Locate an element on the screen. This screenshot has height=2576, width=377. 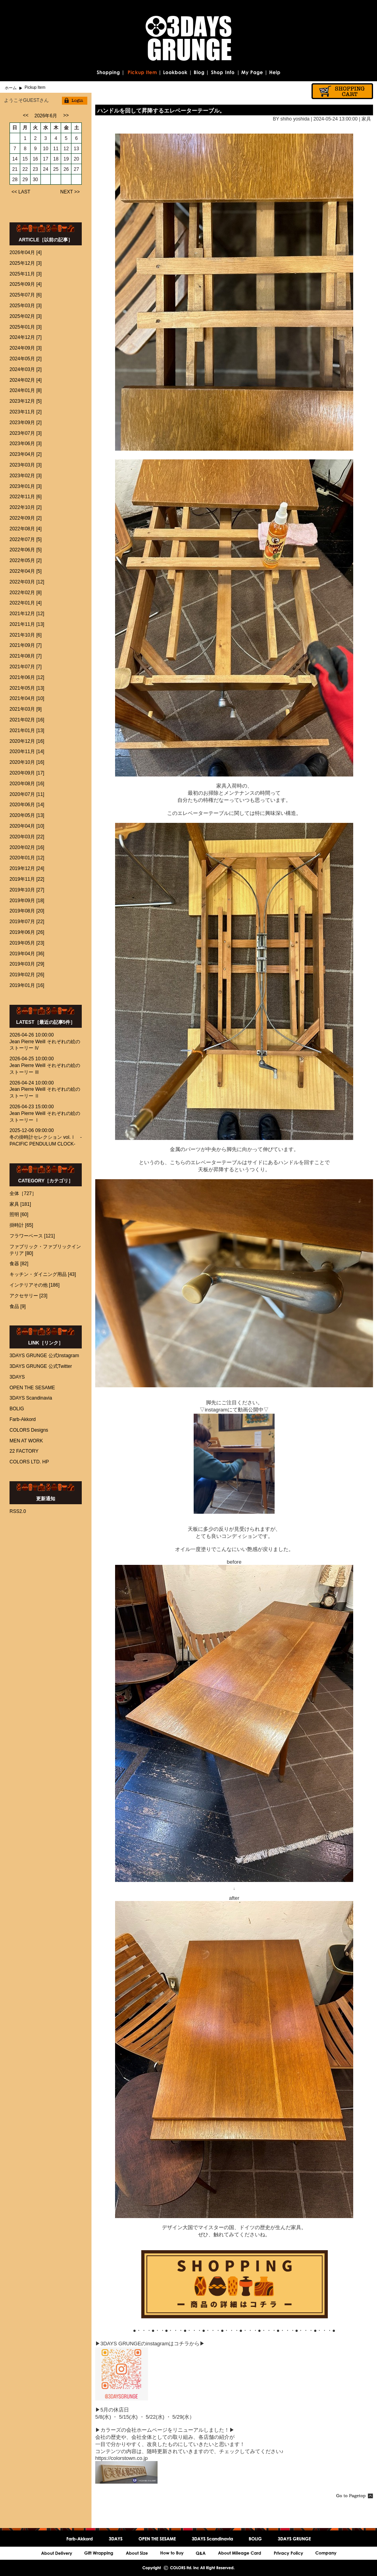
2024年01月 [8] is located at coordinates (26, 390).